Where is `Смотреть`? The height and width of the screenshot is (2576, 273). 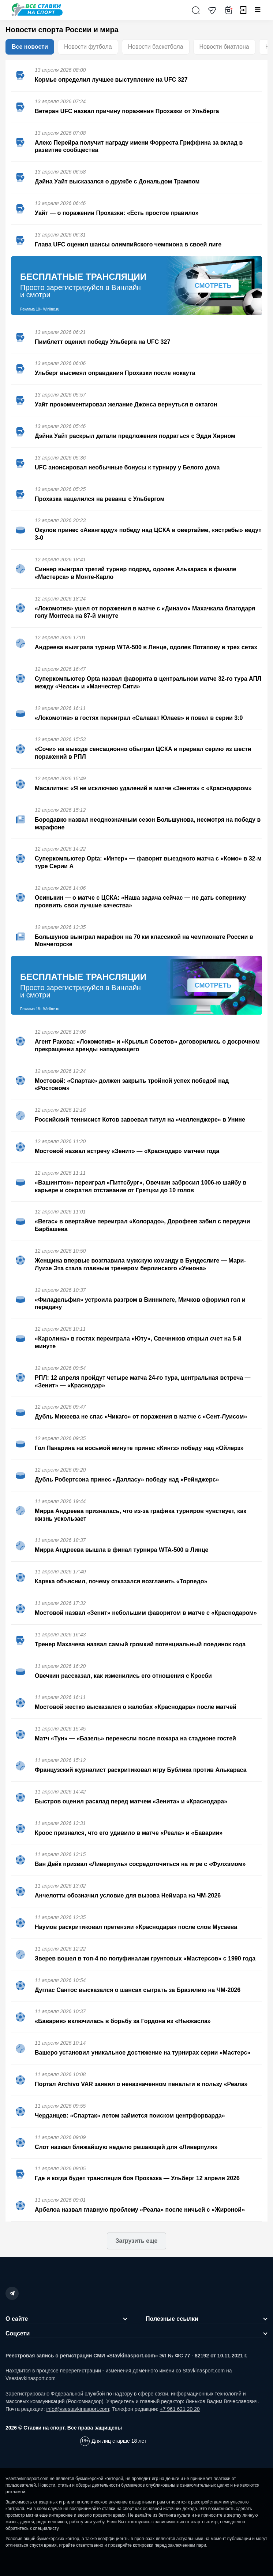 Смотреть is located at coordinates (213, 285).